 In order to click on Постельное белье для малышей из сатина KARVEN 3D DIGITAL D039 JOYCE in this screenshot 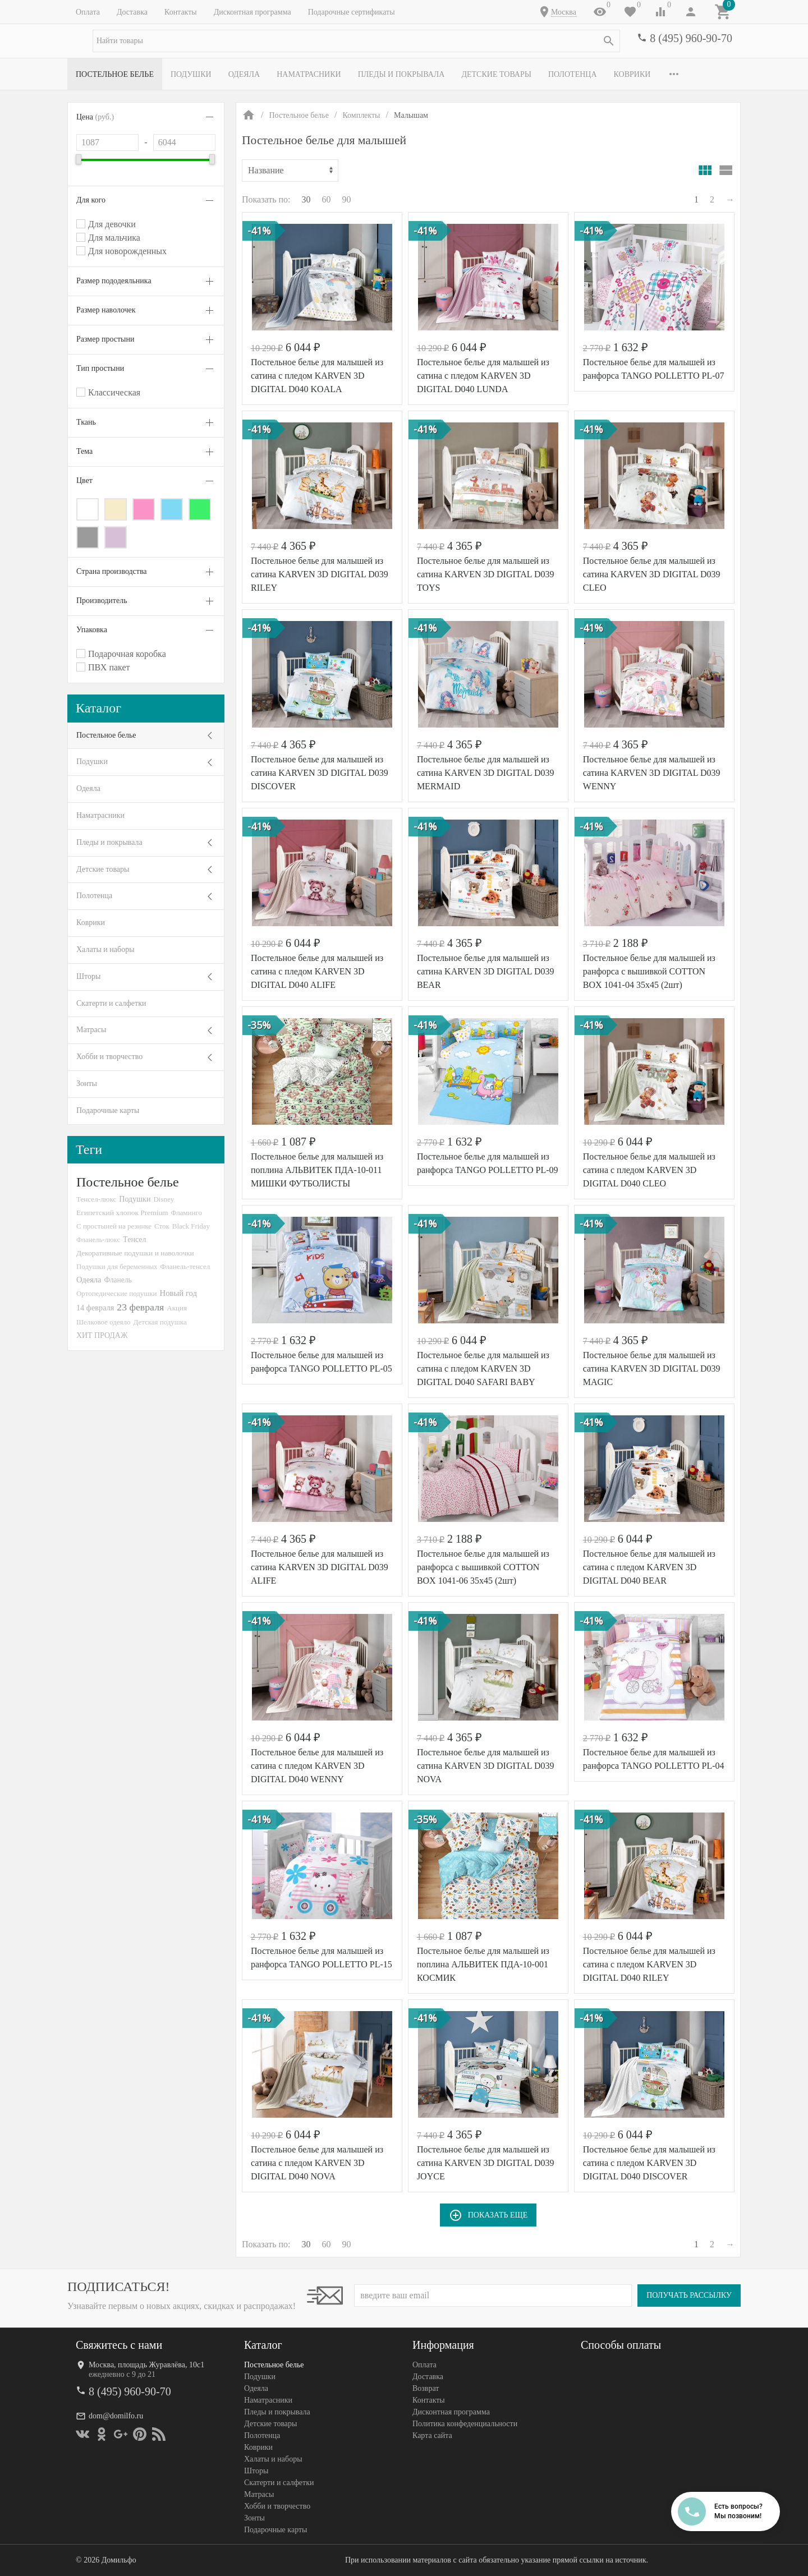, I will do `click(485, 2163)`.